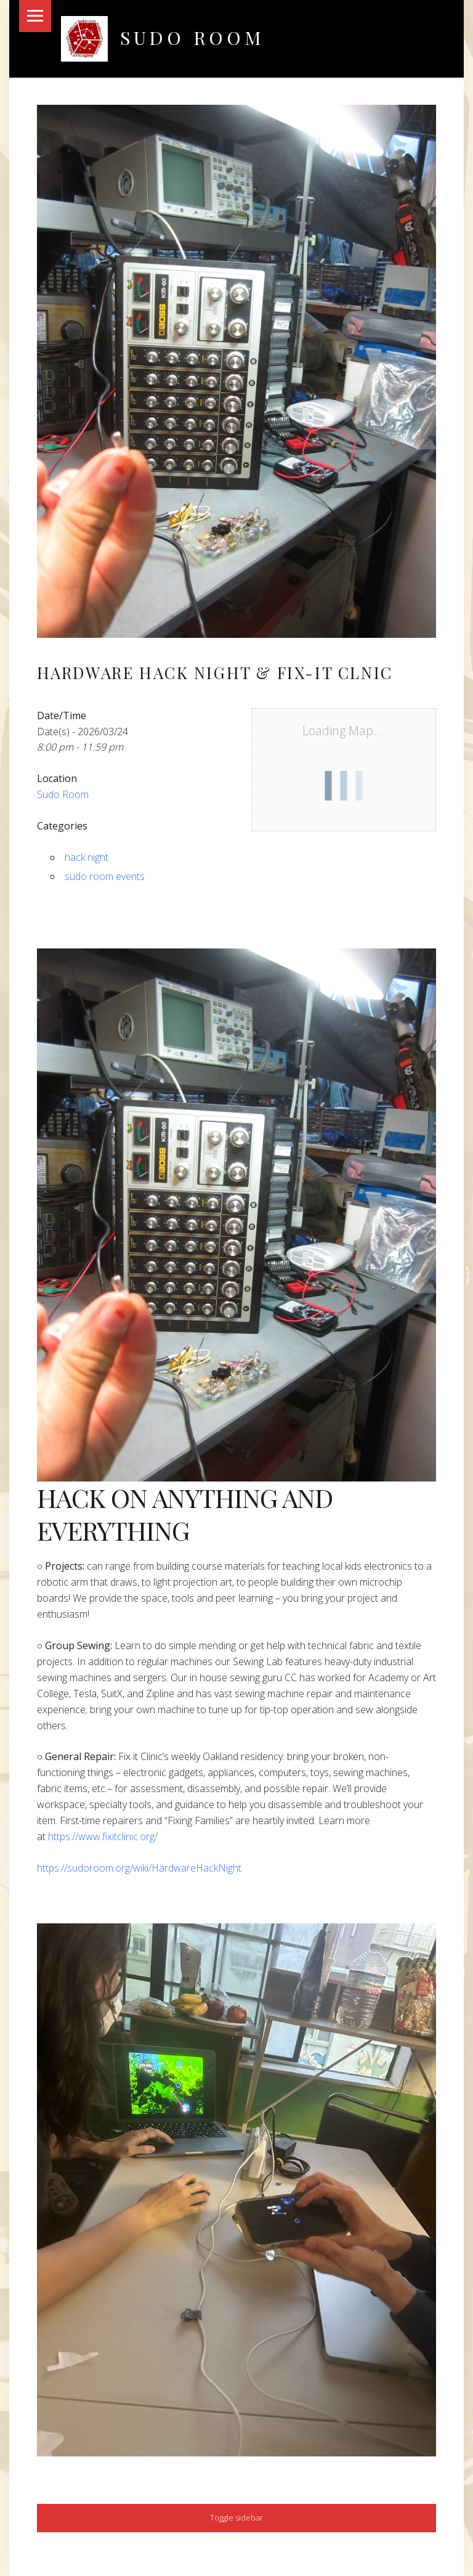 The height and width of the screenshot is (2576, 473). Describe the element at coordinates (236, 2517) in the screenshot. I see `Toggle sidebar` at that location.